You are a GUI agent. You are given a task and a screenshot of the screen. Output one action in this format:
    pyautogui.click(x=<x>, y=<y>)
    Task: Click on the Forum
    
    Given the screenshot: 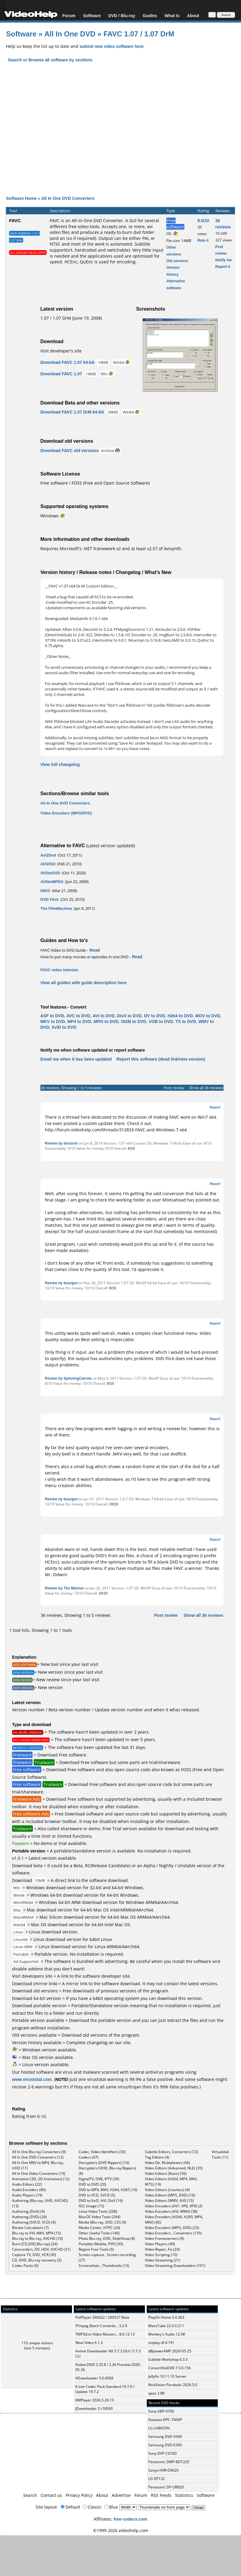 What is the action you would take?
    pyautogui.click(x=69, y=15)
    